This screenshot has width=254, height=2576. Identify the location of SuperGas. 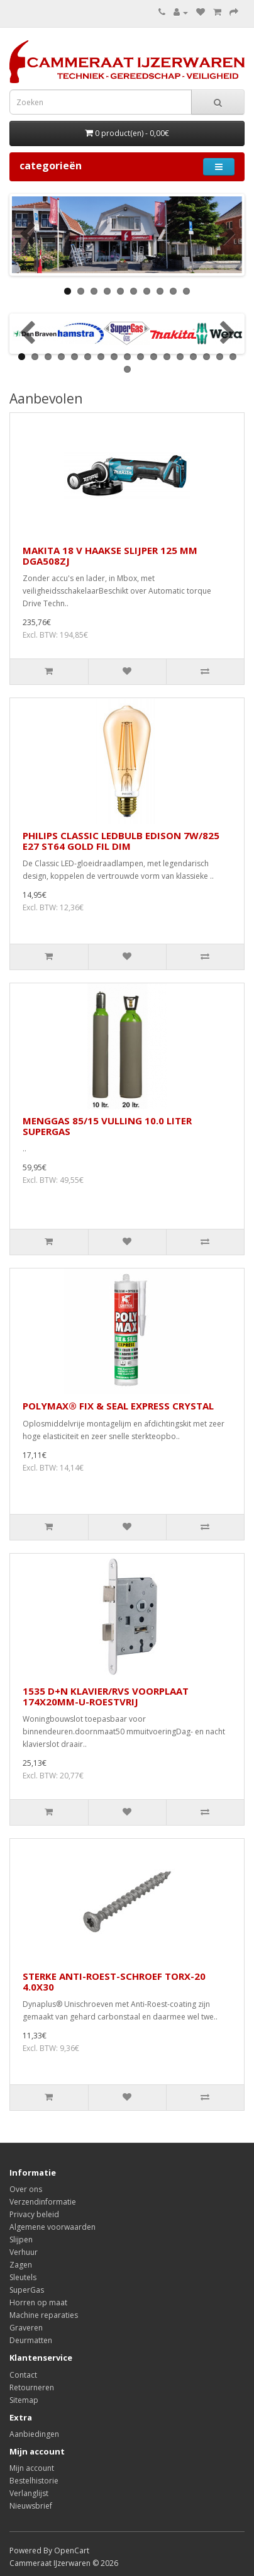
(26, 2290).